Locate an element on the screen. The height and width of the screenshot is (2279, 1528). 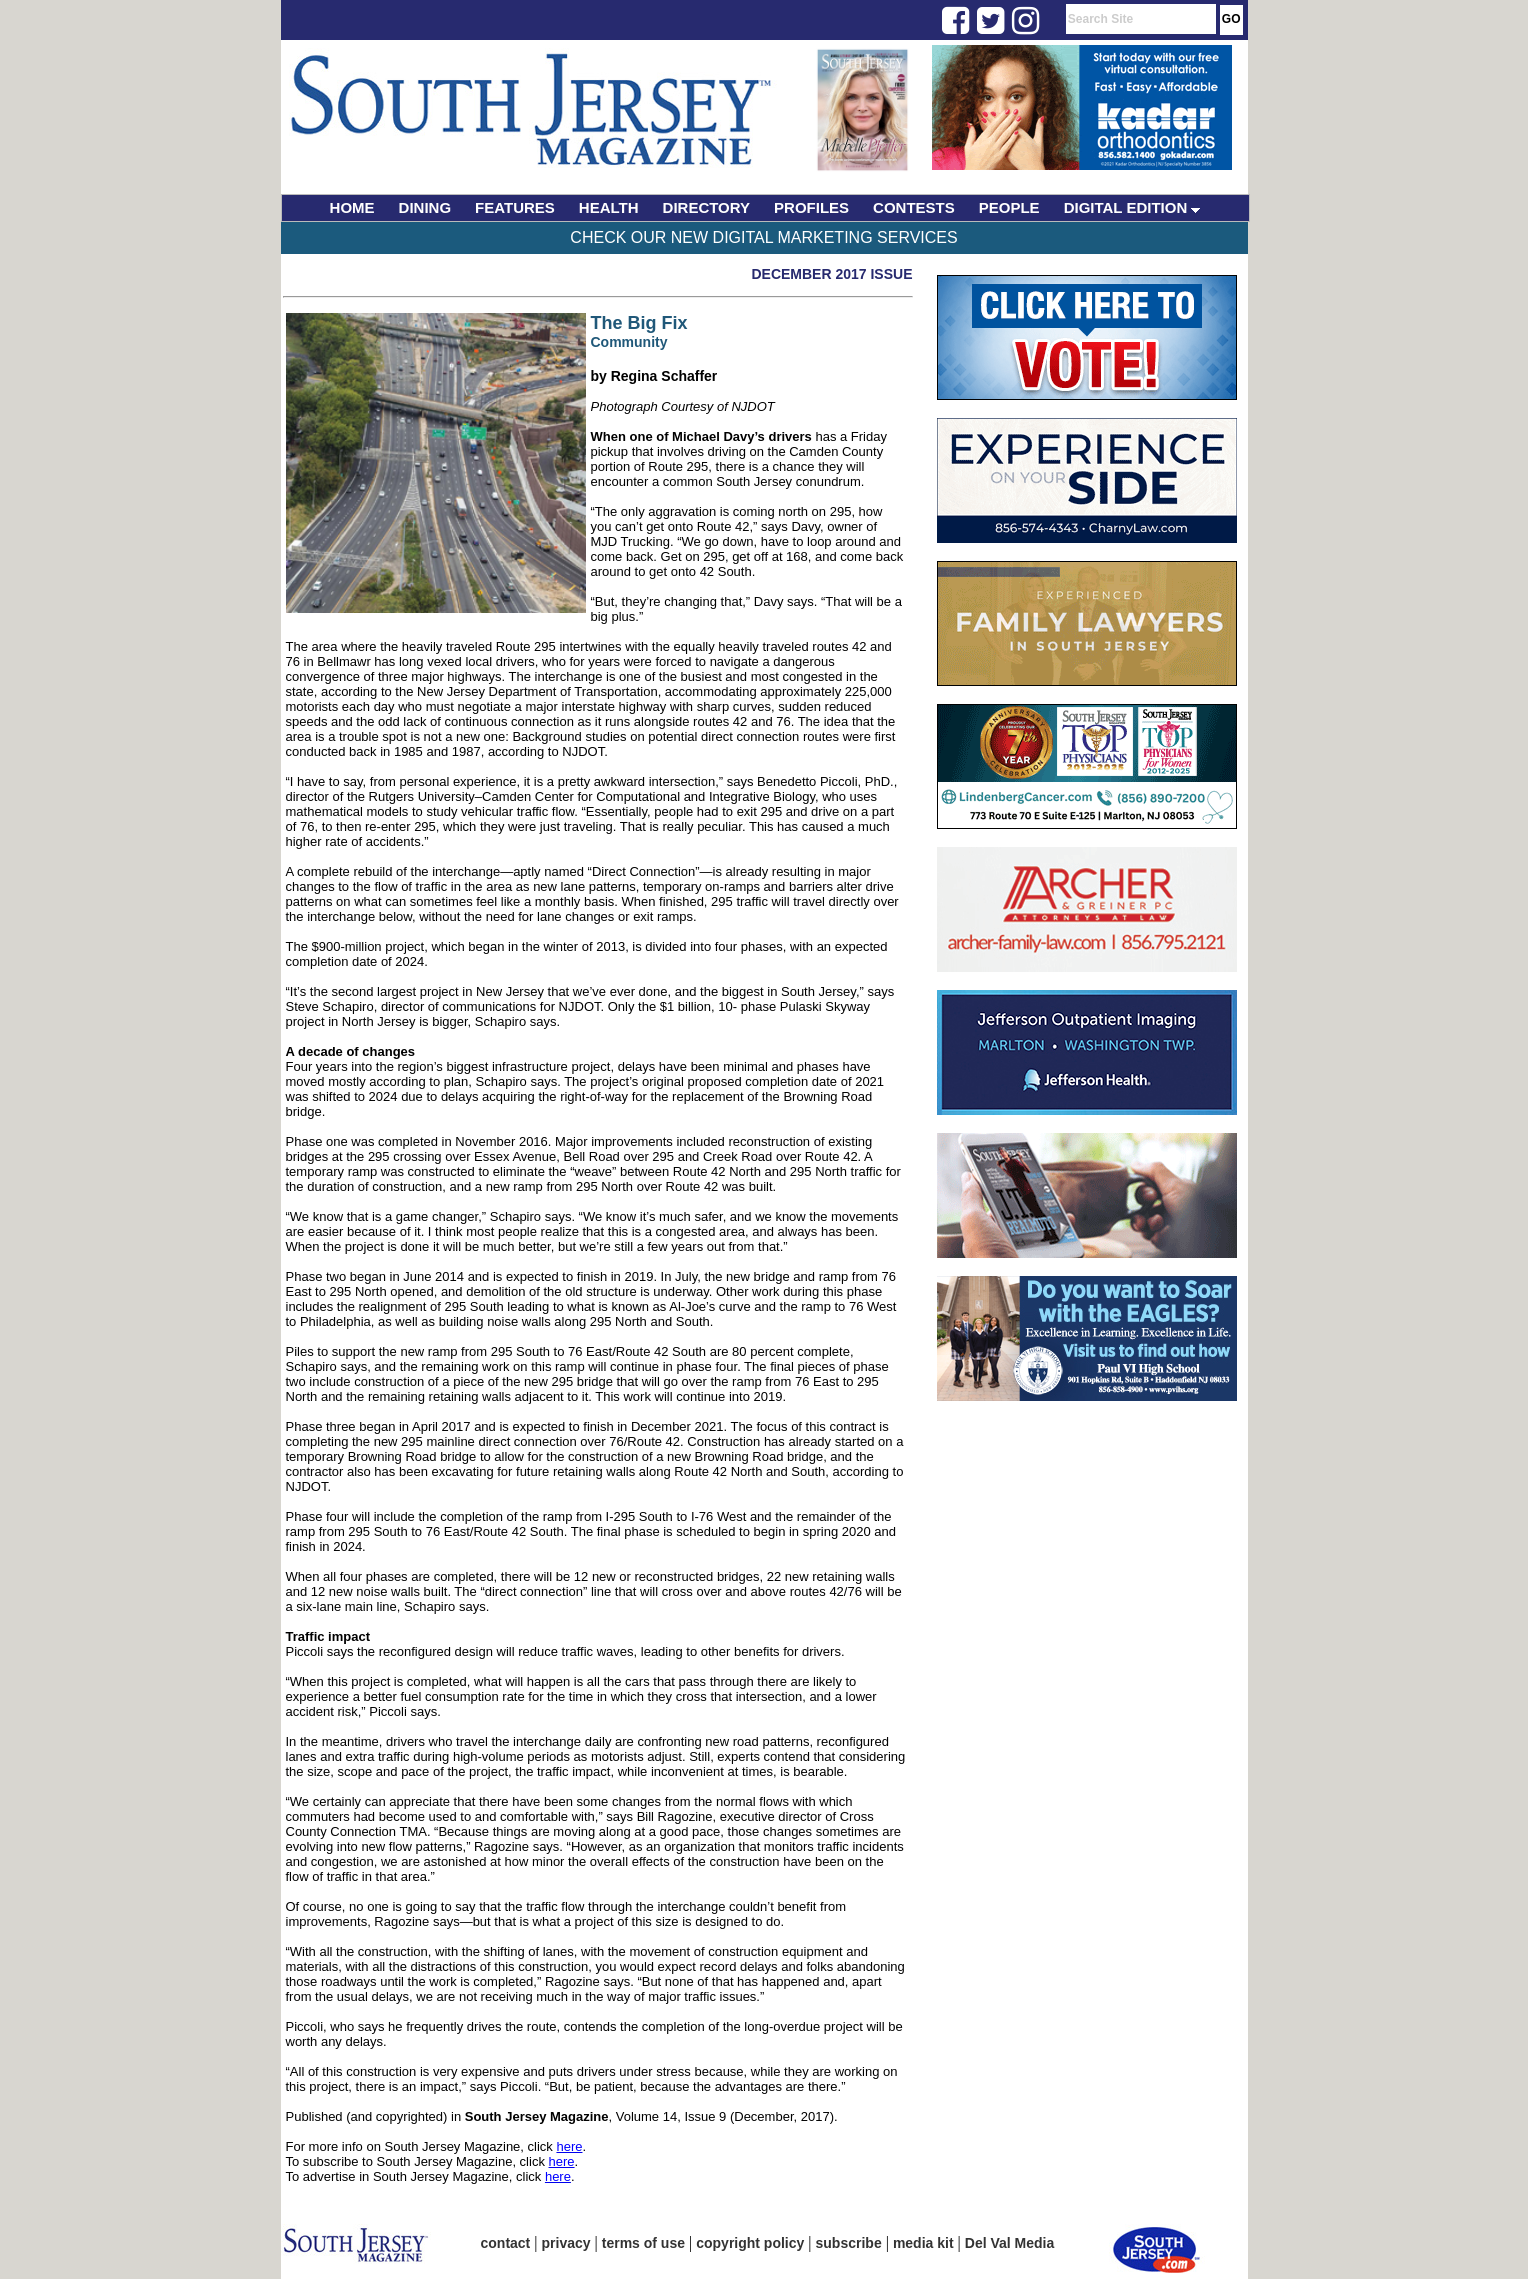
DINING is located at coordinates (425, 207).